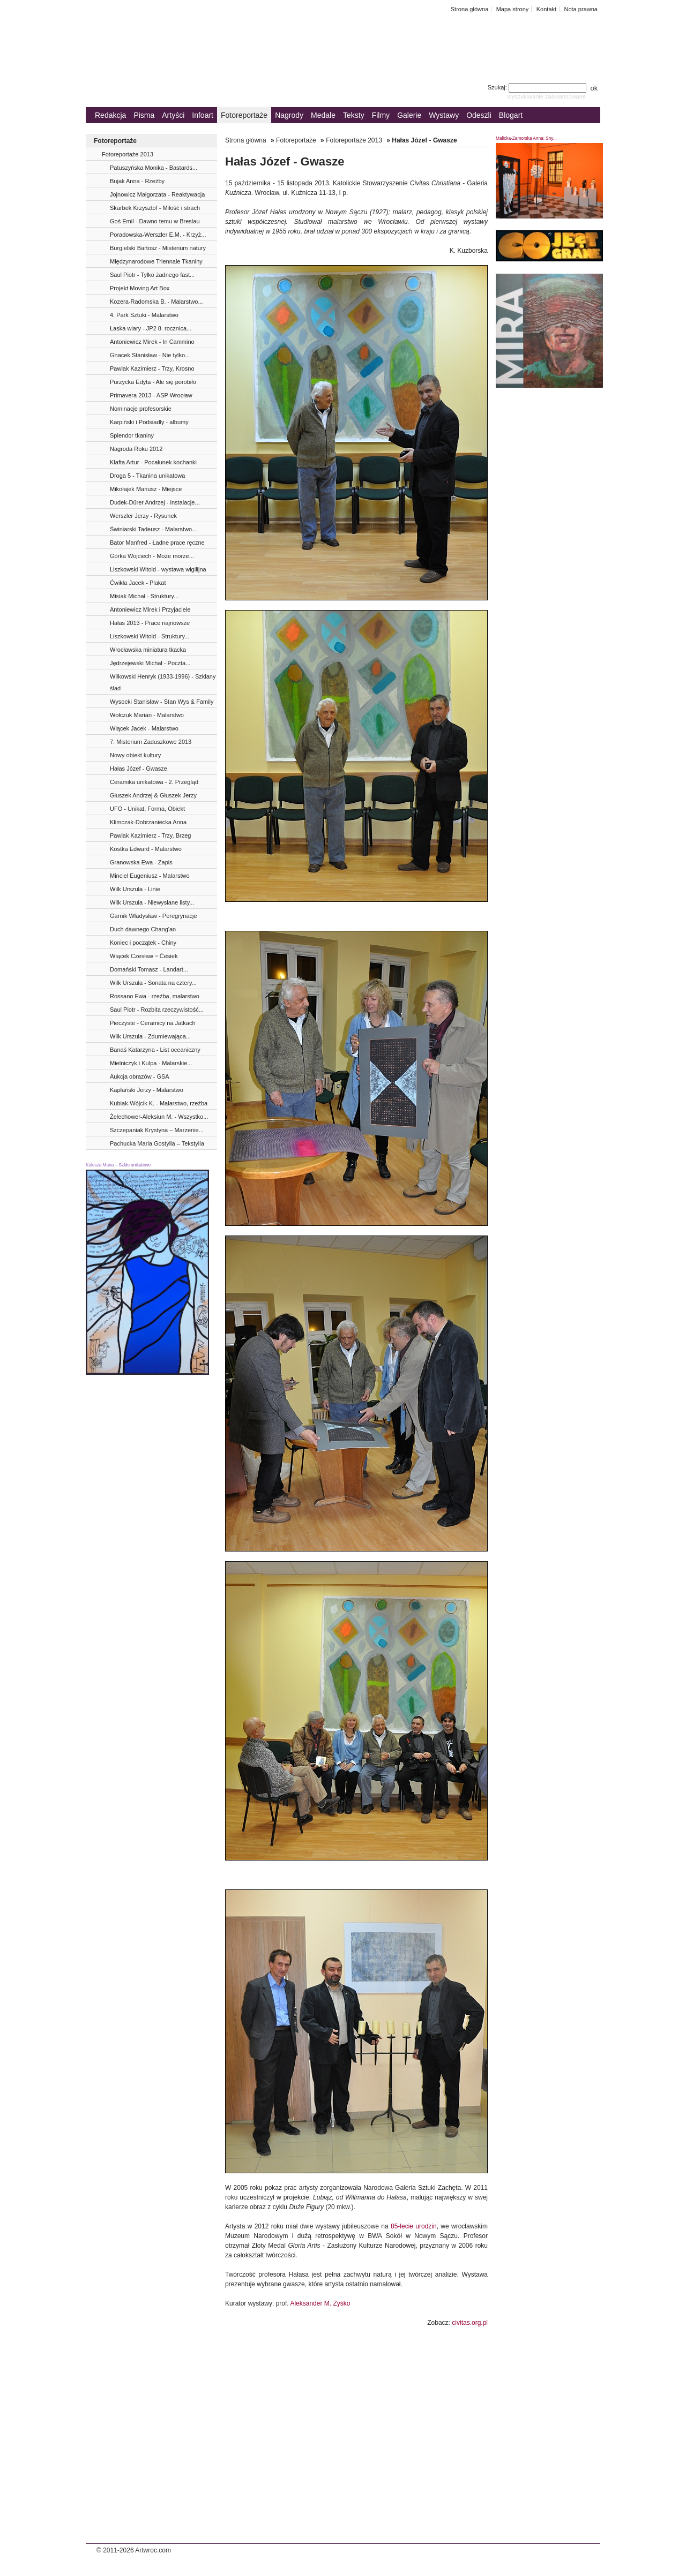 The width and height of the screenshot is (686, 2576). I want to click on Granowska Ewa - Zapis, so click(141, 862).